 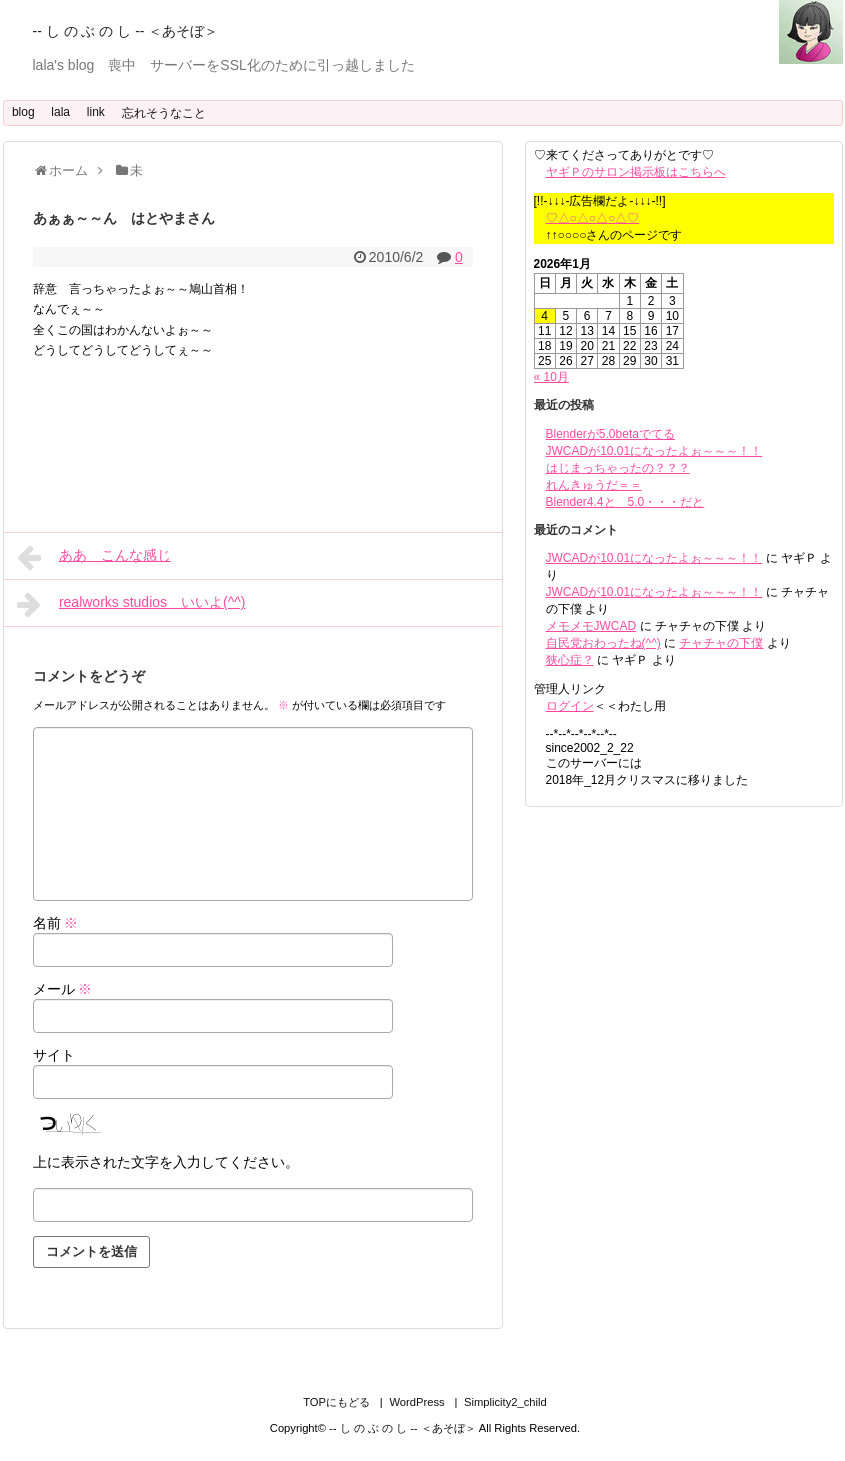 I want to click on realworks studios いいよ(^^), so click(x=131, y=604).